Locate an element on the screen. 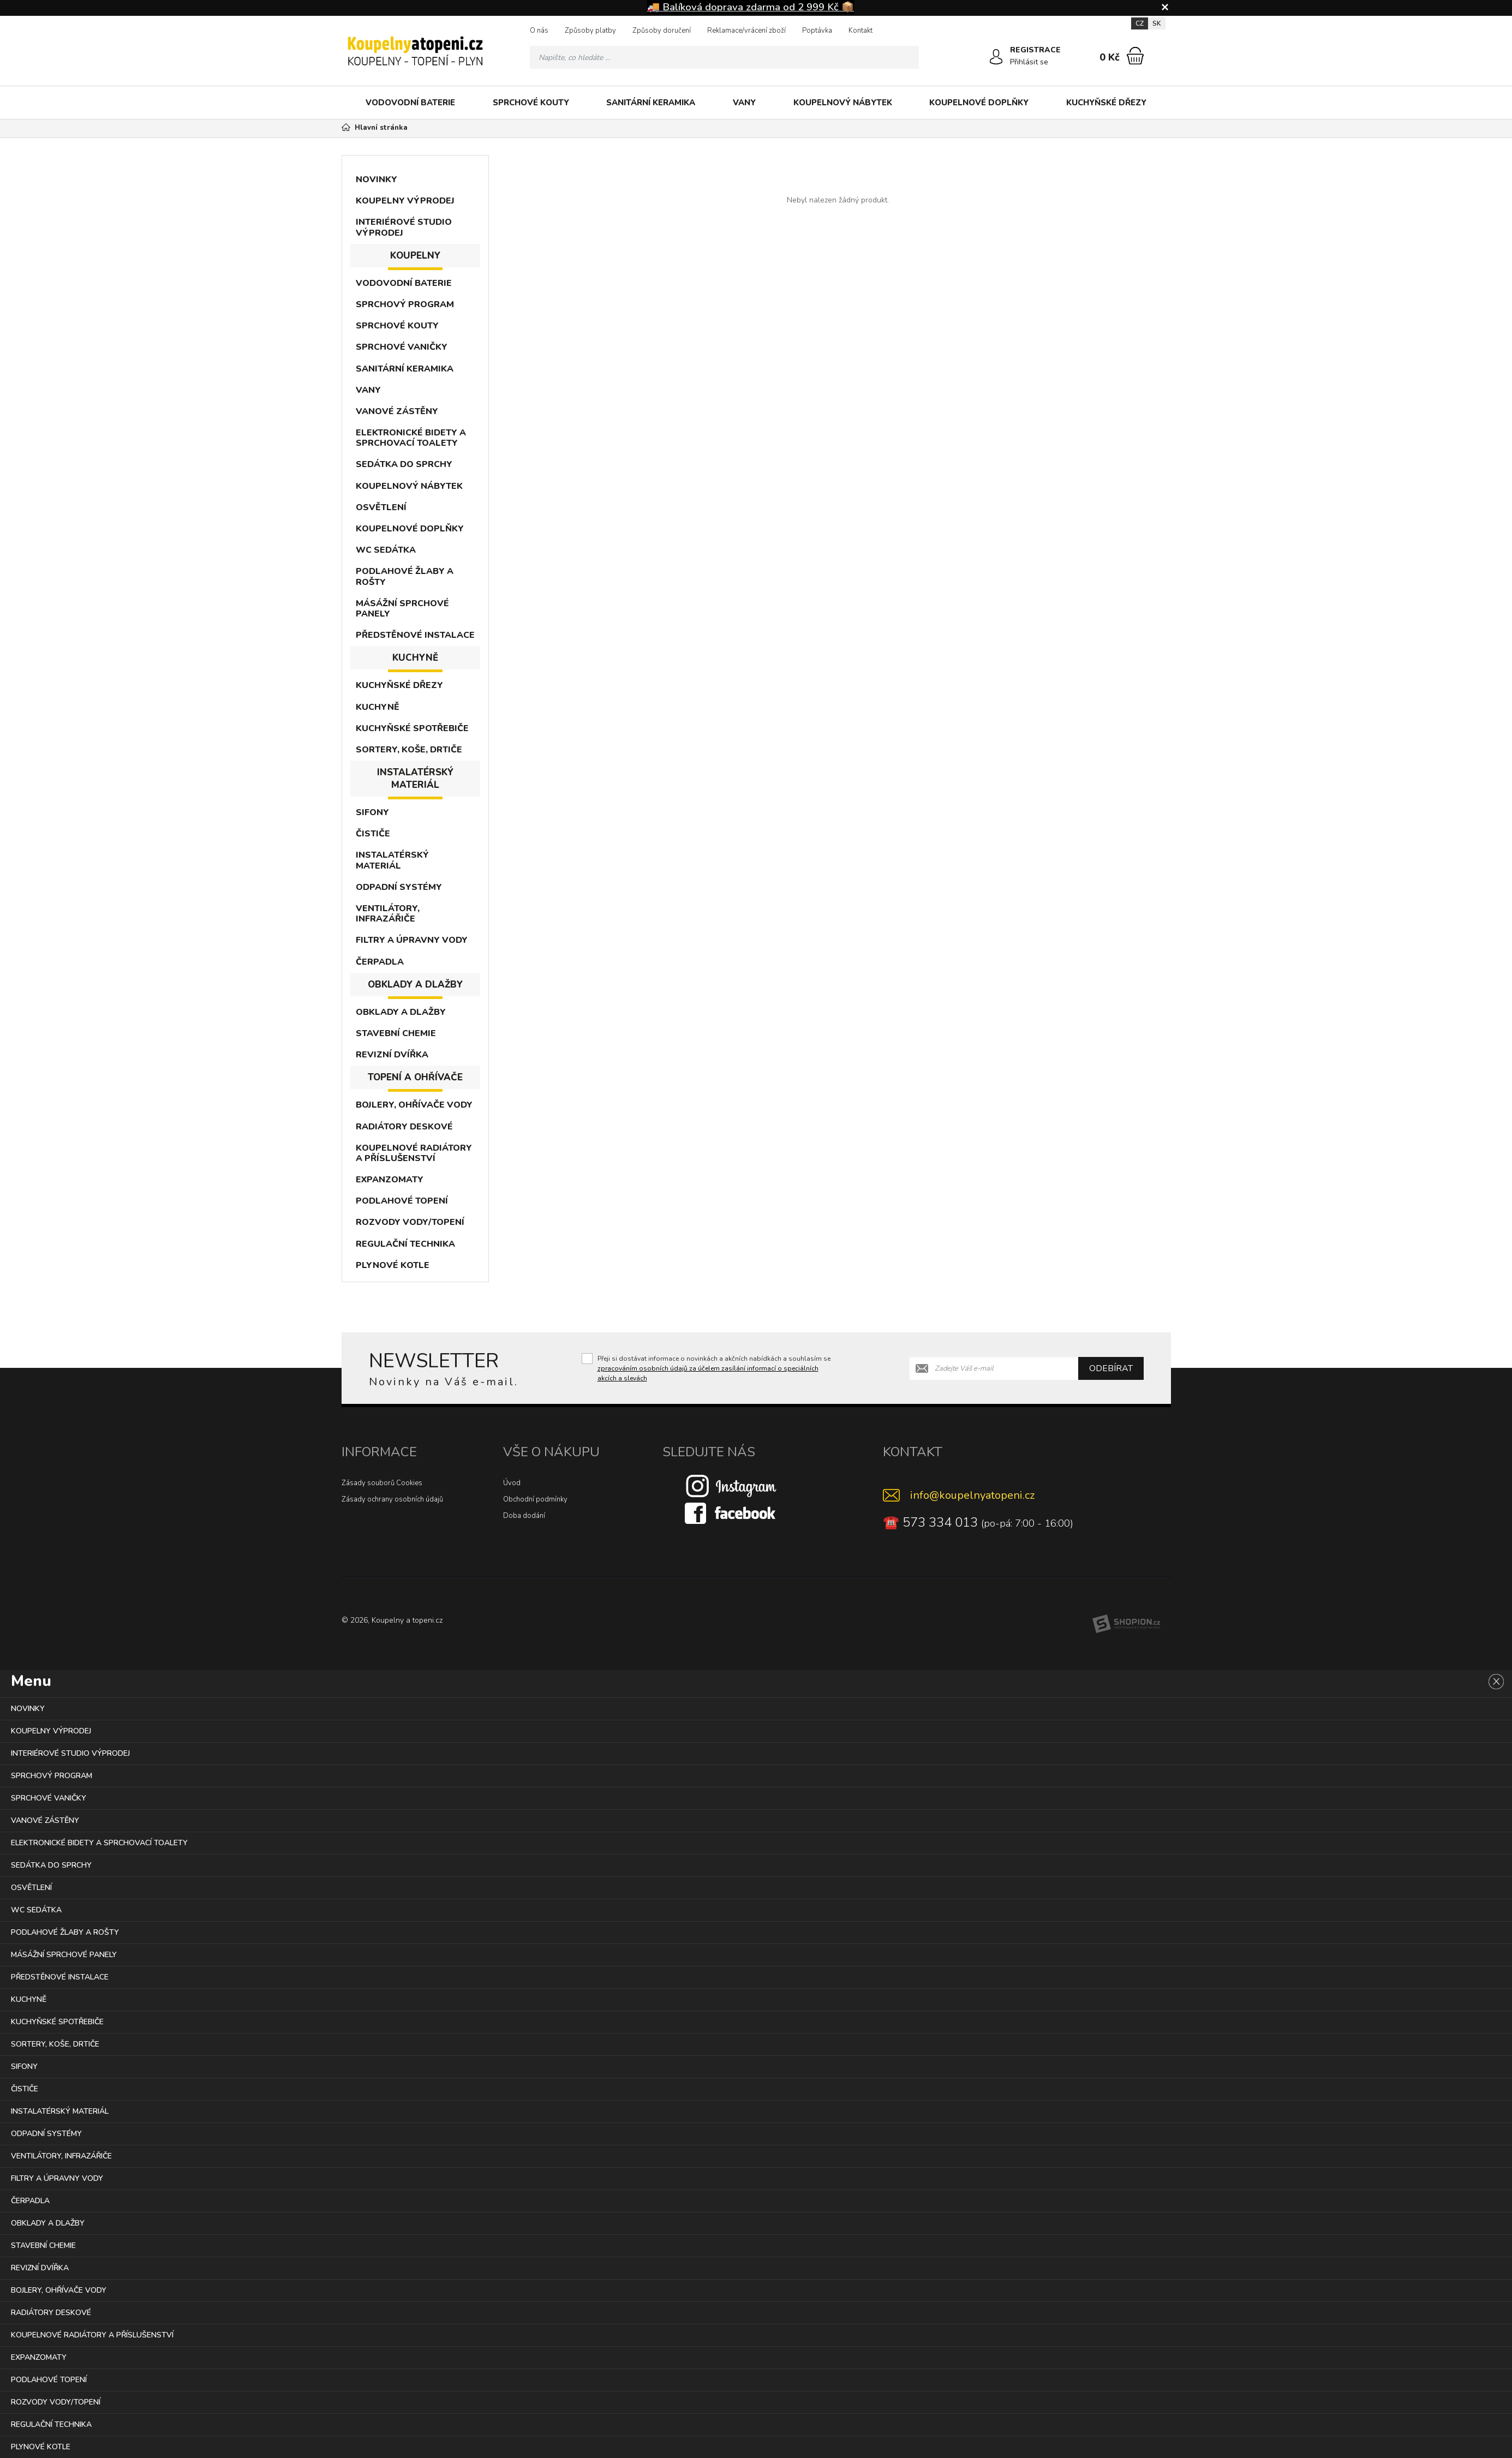 This screenshot has height=2458, width=1512. ČERPADLA is located at coordinates (380, 962).